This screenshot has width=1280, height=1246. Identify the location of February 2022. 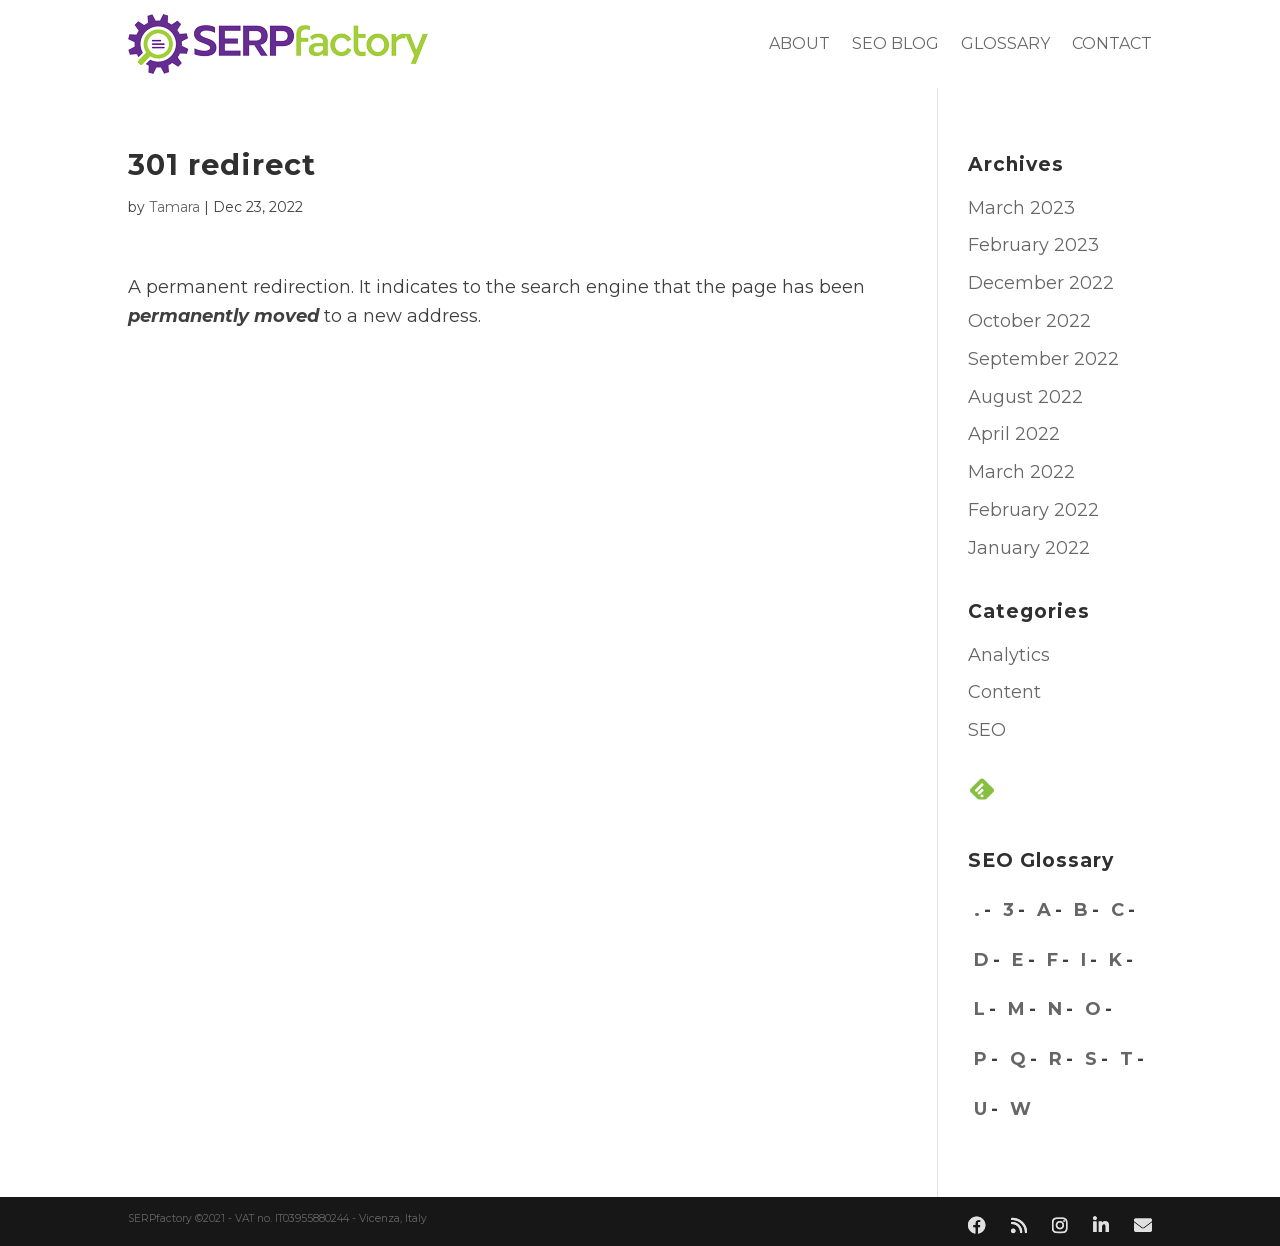
(1033, 510).